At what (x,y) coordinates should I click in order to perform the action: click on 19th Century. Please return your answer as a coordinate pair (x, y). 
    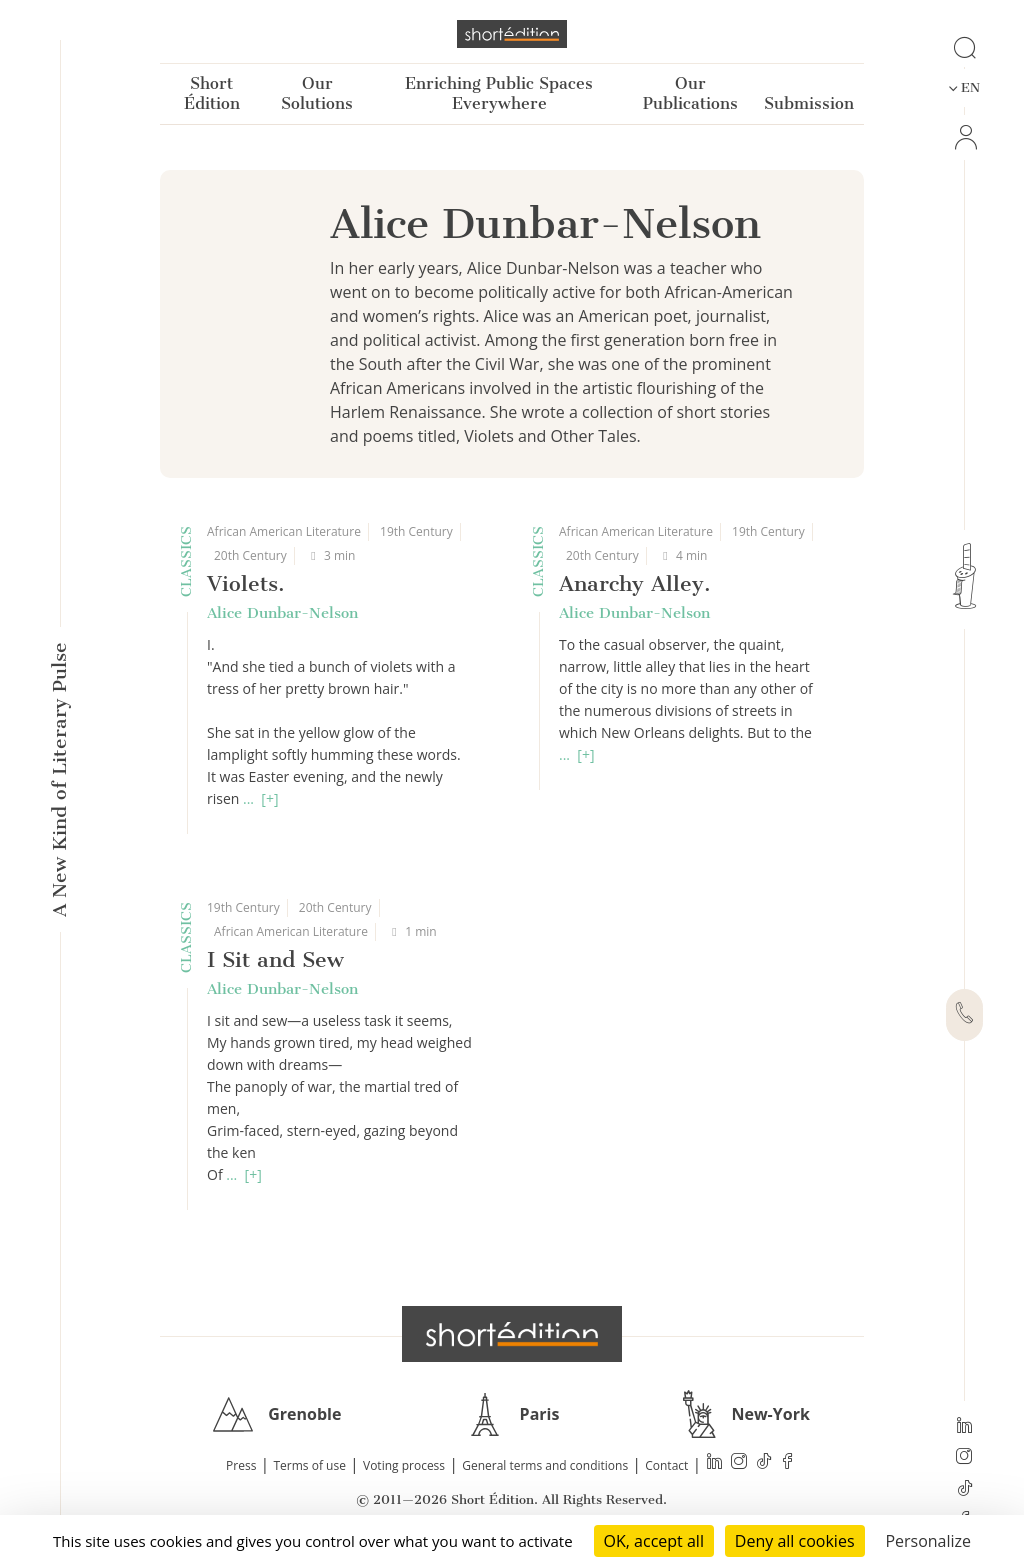
    Looking at the image, I should click on (416, 531).